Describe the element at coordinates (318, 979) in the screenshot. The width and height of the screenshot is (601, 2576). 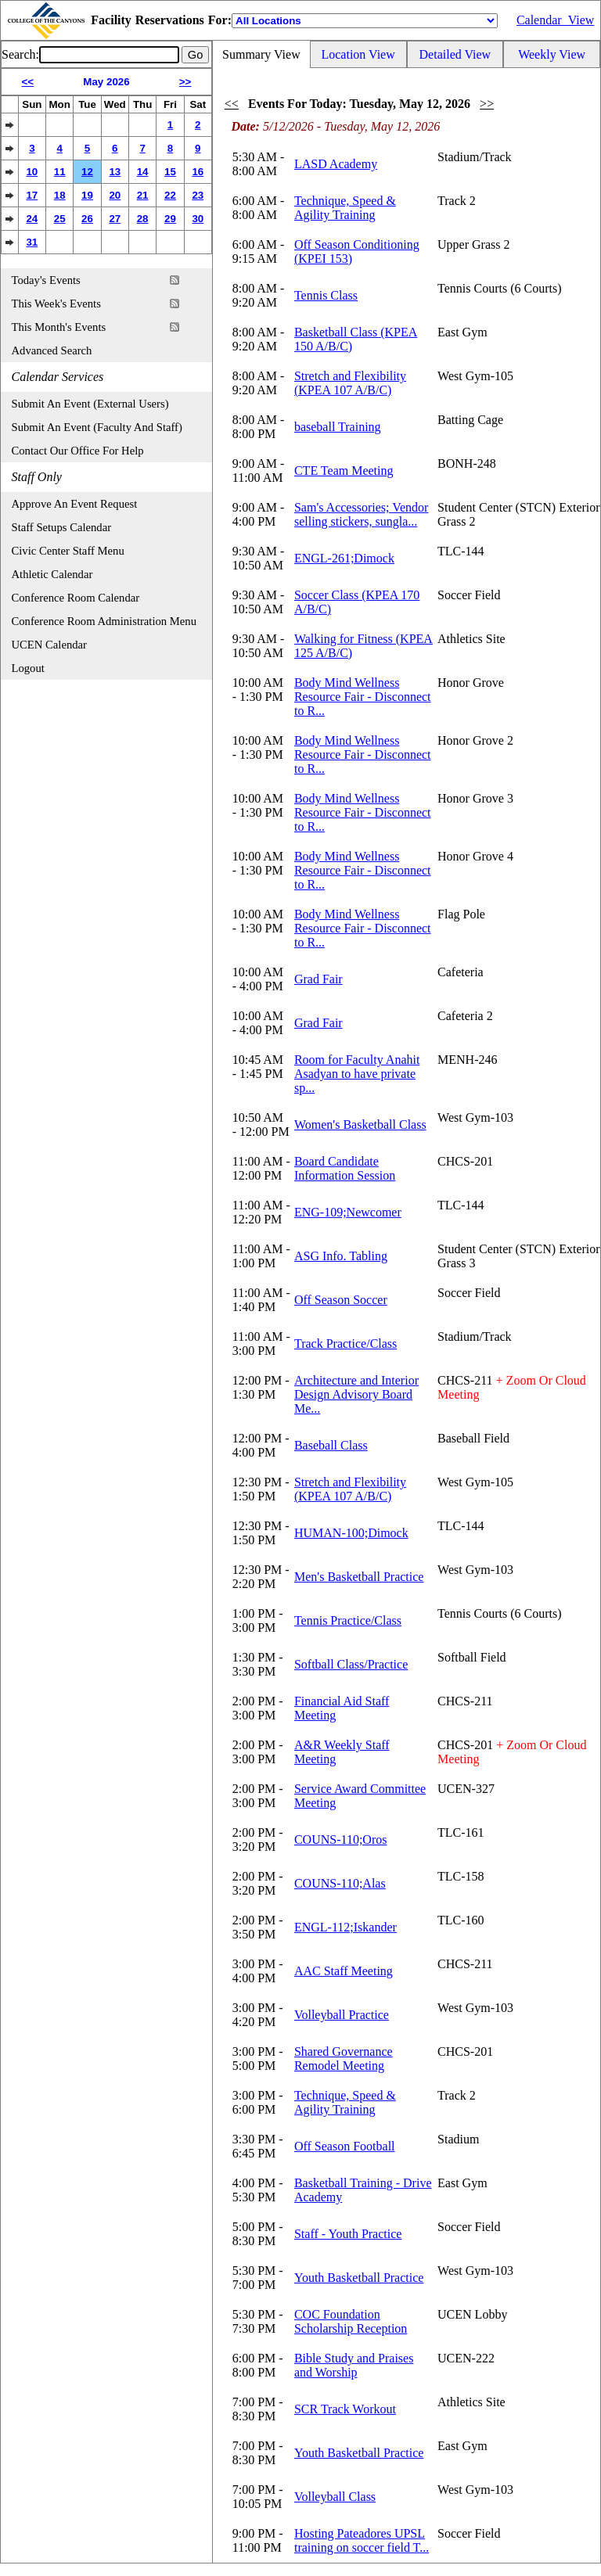
I see `Grad Fair` at that location.